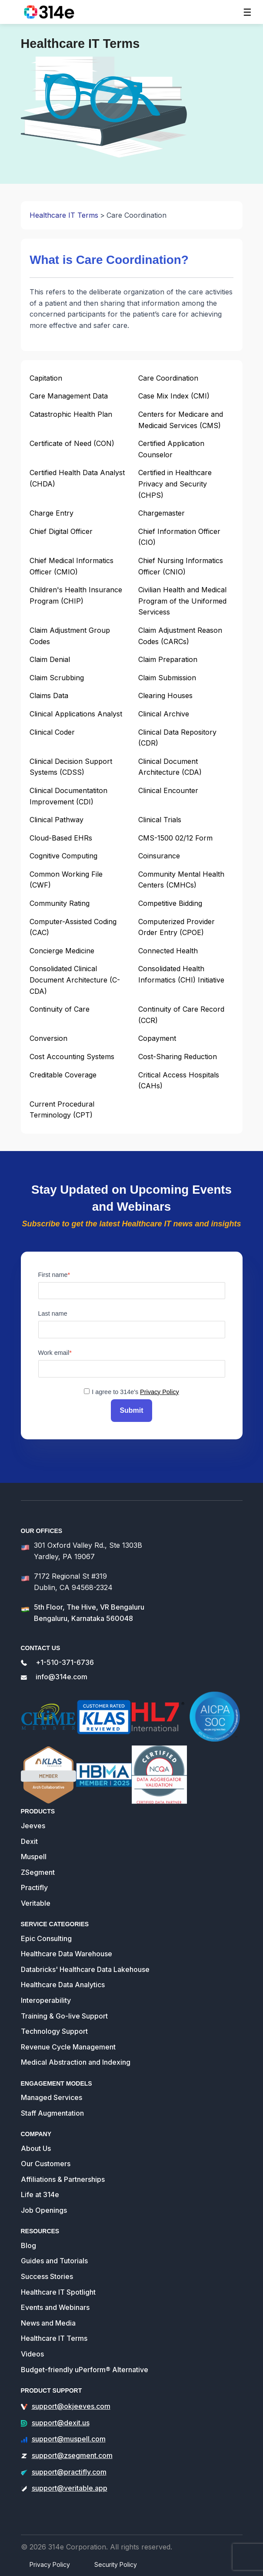 Image resolution: width=263 pixels, height=2576 pixels. I want to click on support@dexit.us, so click(61, 2422).